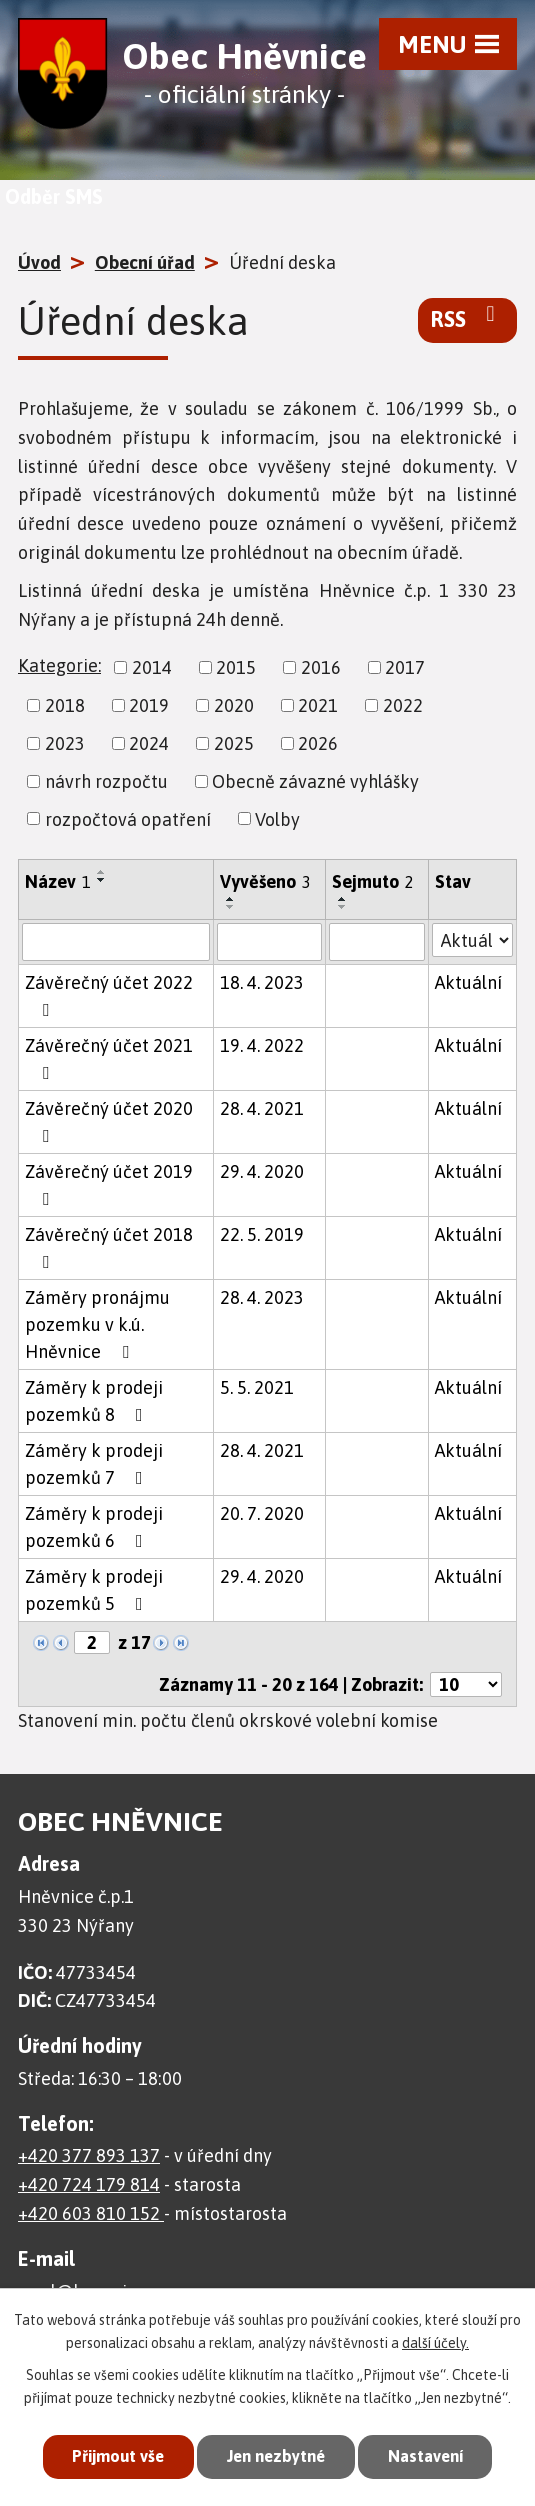 This screenshot has height=2506, width=535. What do you see at coordinates (145, 262) in the screenshot?
I see `Obecní úřad` at bounding box center [145, 262].